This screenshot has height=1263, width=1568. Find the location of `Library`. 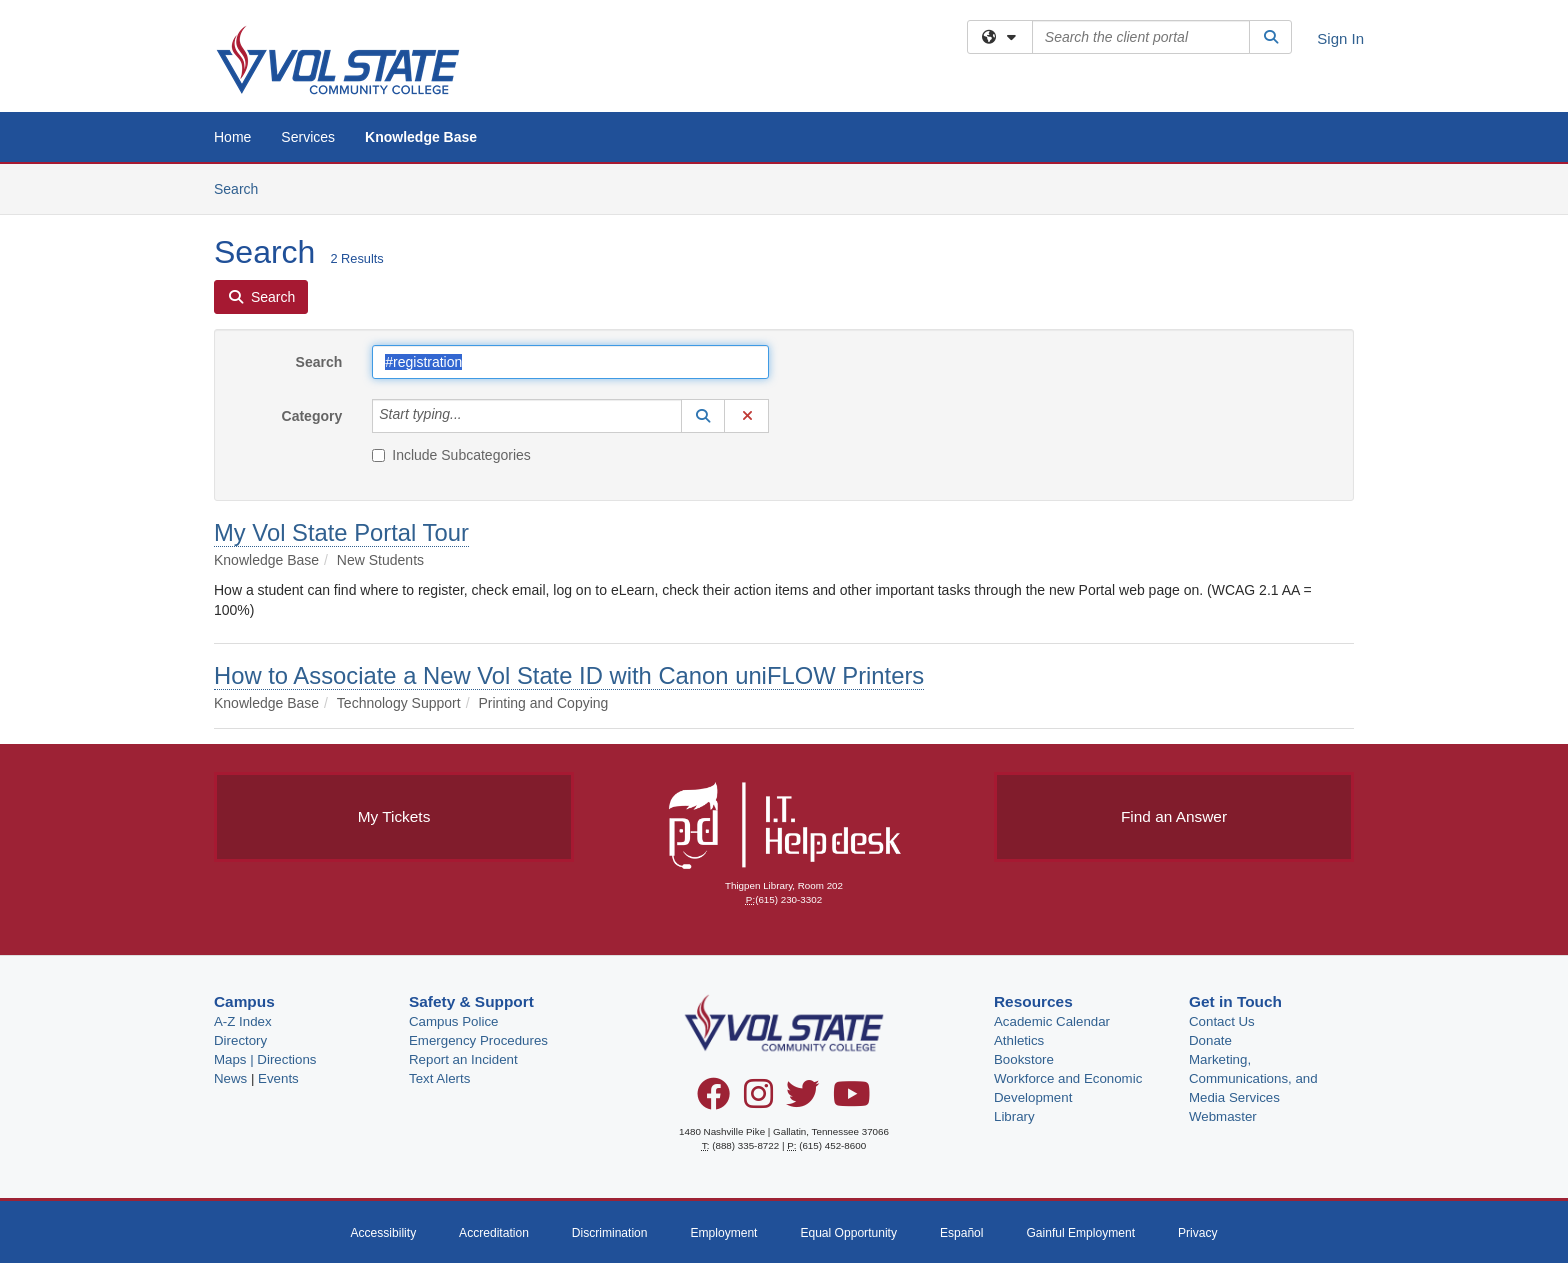

Library is located at coordinates (1014, 1116).